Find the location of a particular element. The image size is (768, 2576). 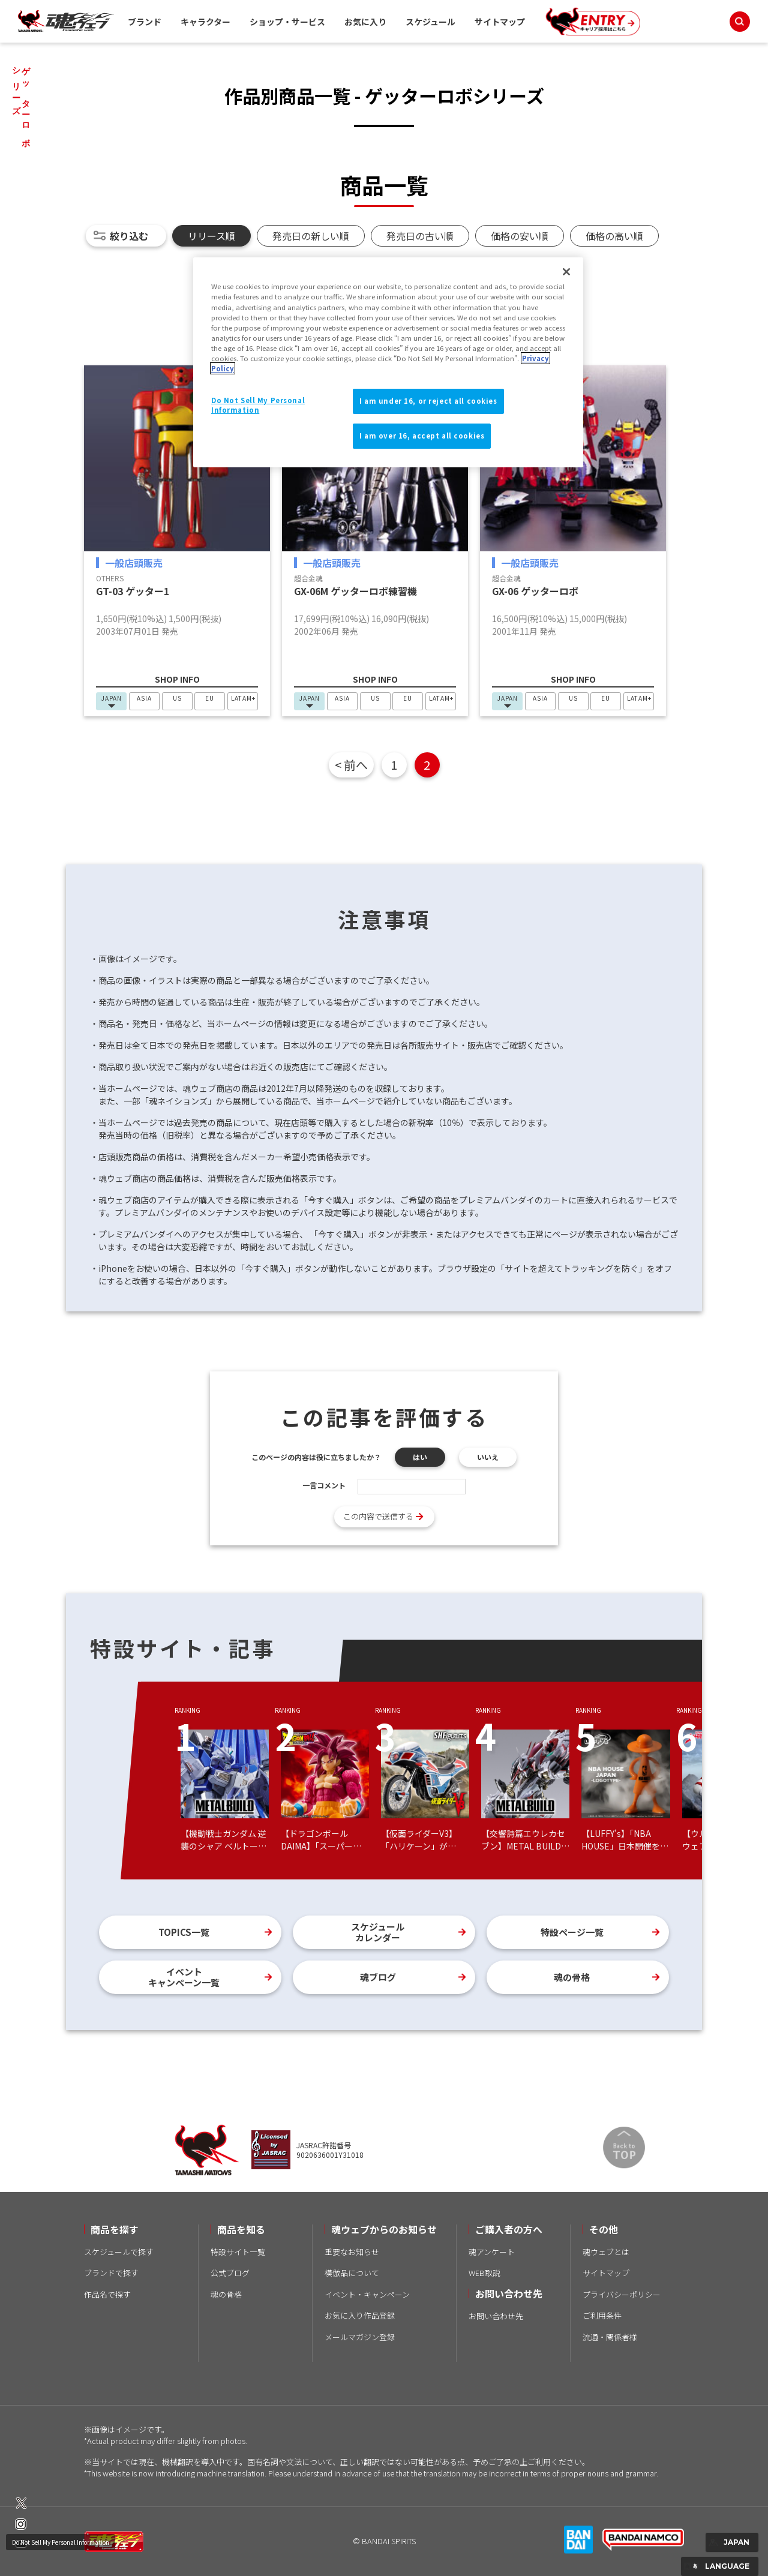

ご利用条件 is located at coordinates (602, 2315).